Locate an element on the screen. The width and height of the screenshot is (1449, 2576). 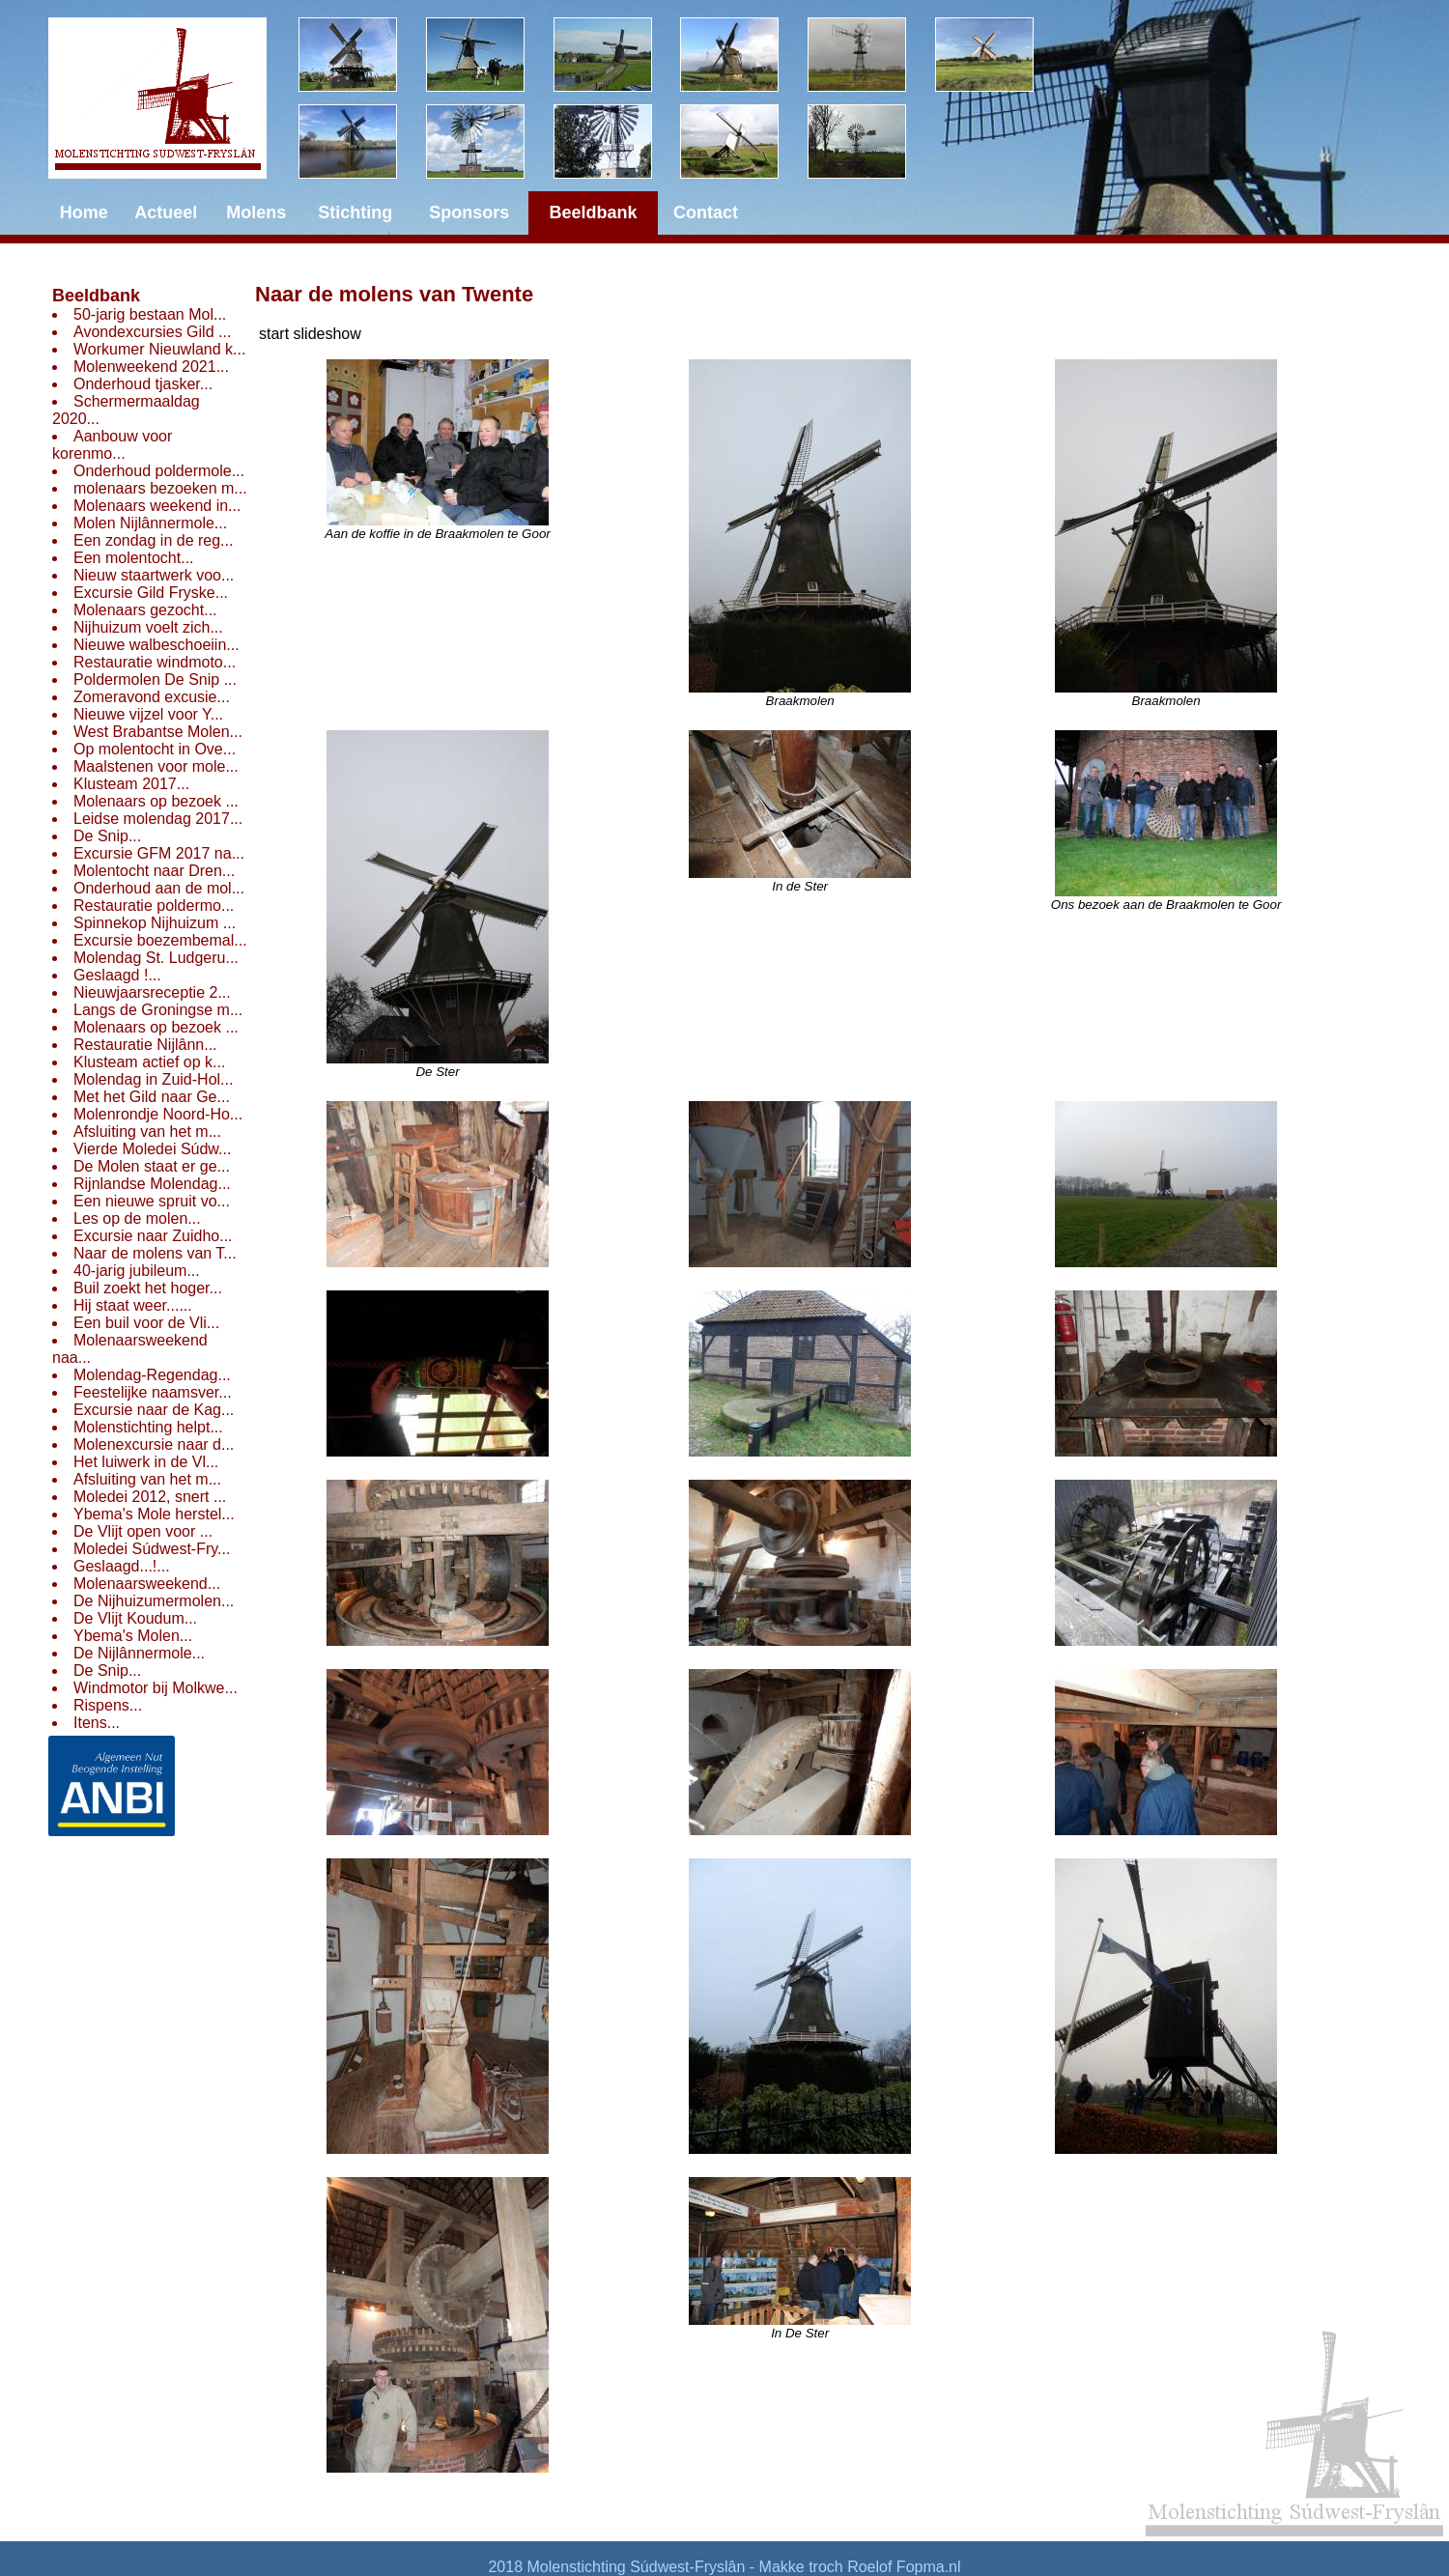
40-jarig jubileum... is located at coordinates (136, 1270).